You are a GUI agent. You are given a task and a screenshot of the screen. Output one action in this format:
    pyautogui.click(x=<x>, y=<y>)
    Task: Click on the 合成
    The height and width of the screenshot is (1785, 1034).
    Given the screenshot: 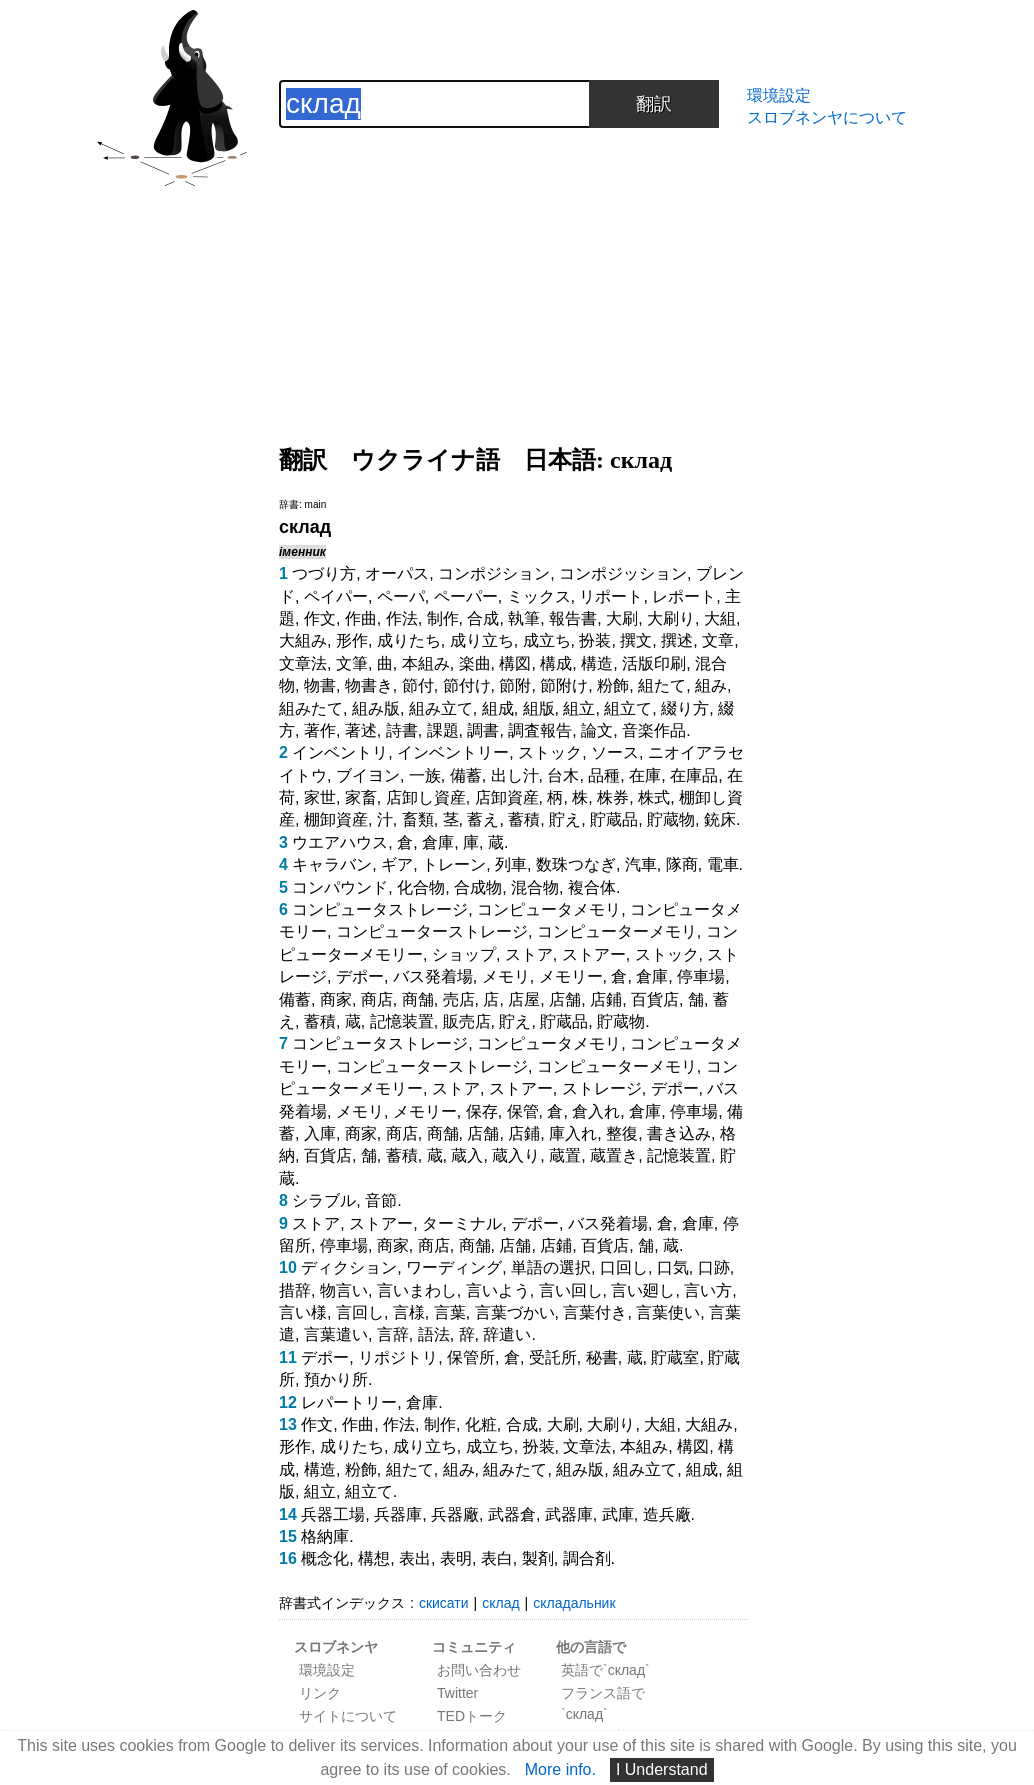 What is the action you would take?
    pyautogui.click(x=483, y=618)
    